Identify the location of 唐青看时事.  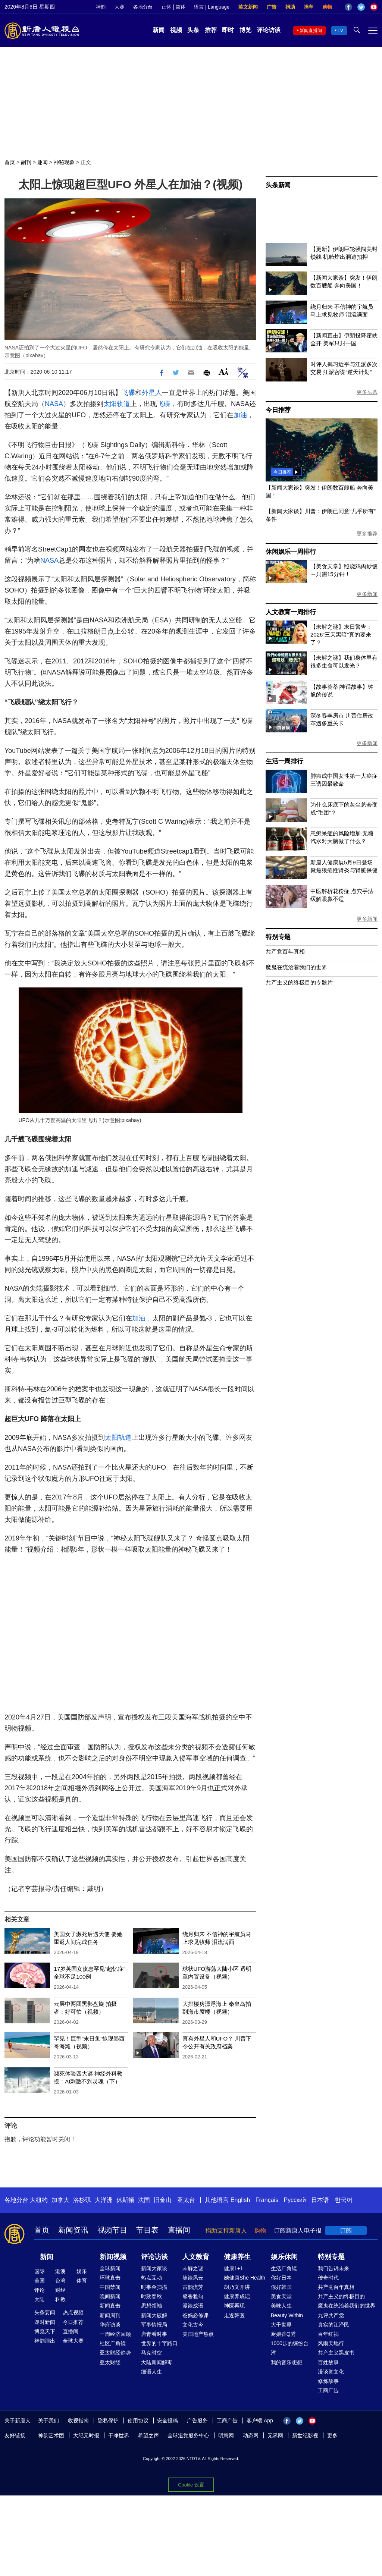
(154, 2334).